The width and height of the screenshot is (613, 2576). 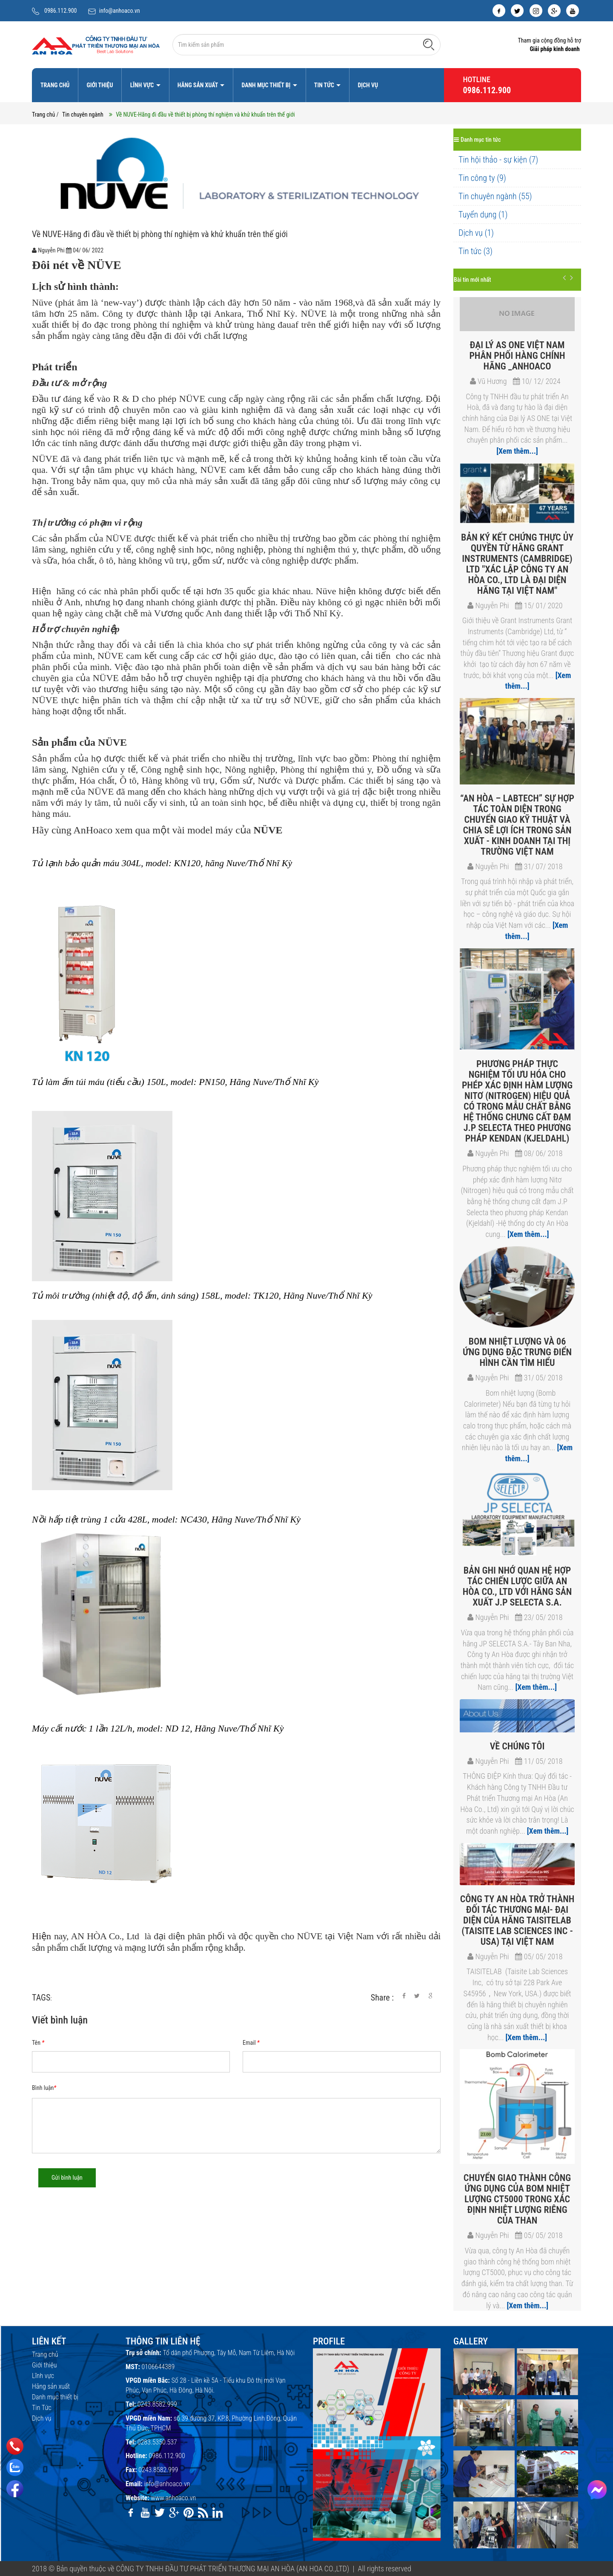 I want to click on Tin chuyên ngành (55), so click(x=495, y=196).